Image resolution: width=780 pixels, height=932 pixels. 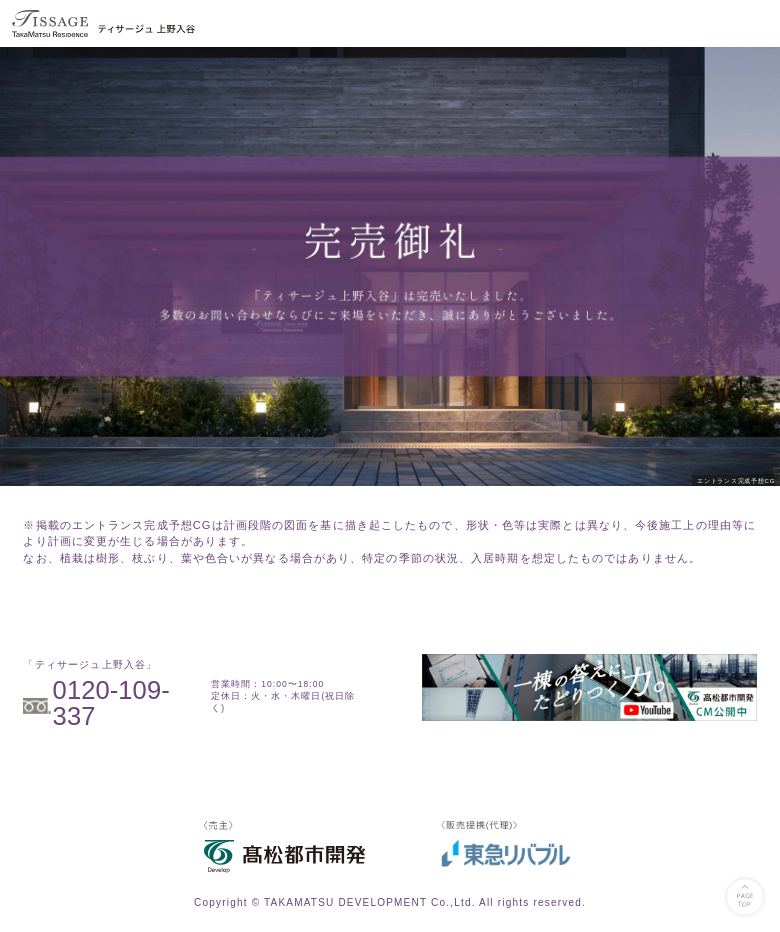 I want to click on 0120-109-337, so click(x=111, y=703).